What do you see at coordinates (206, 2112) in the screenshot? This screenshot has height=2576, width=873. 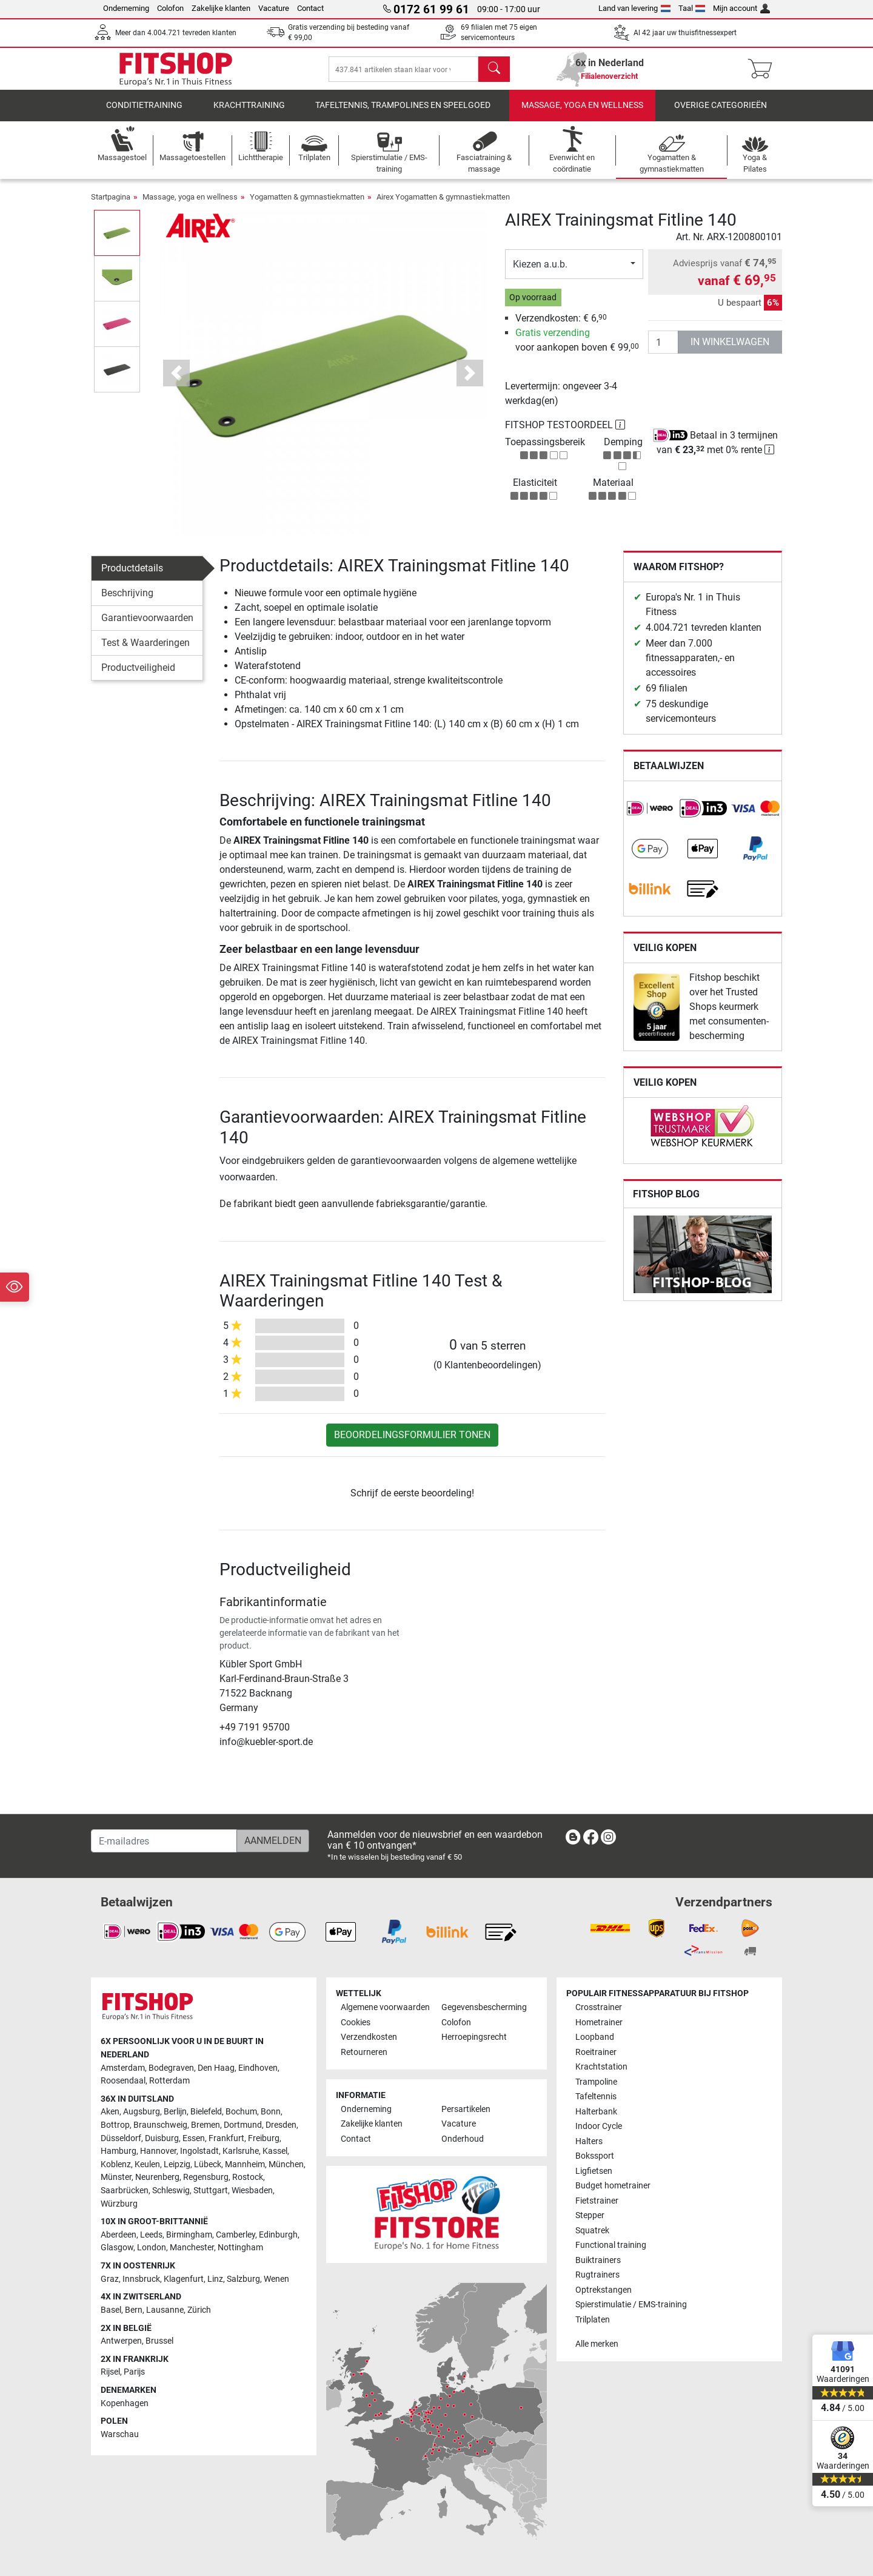 I see `Bielefeld [link]` at bounding box center [206, 2112].